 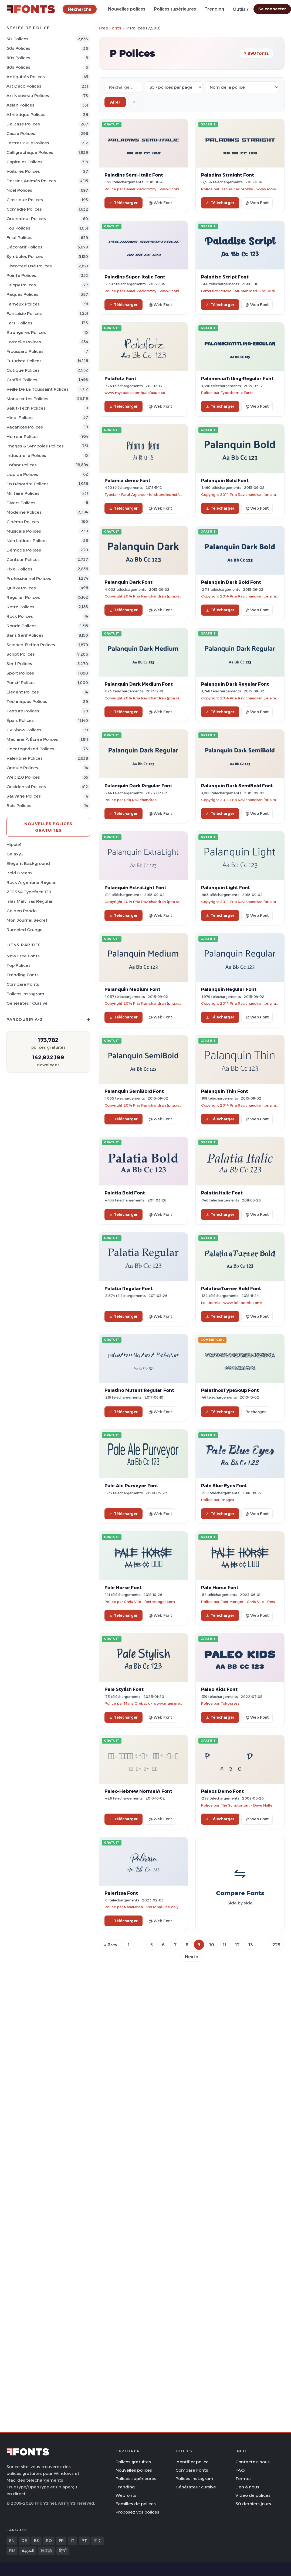 I want to click on Nouvelles polices gratuites, so click(x=48, y=827).